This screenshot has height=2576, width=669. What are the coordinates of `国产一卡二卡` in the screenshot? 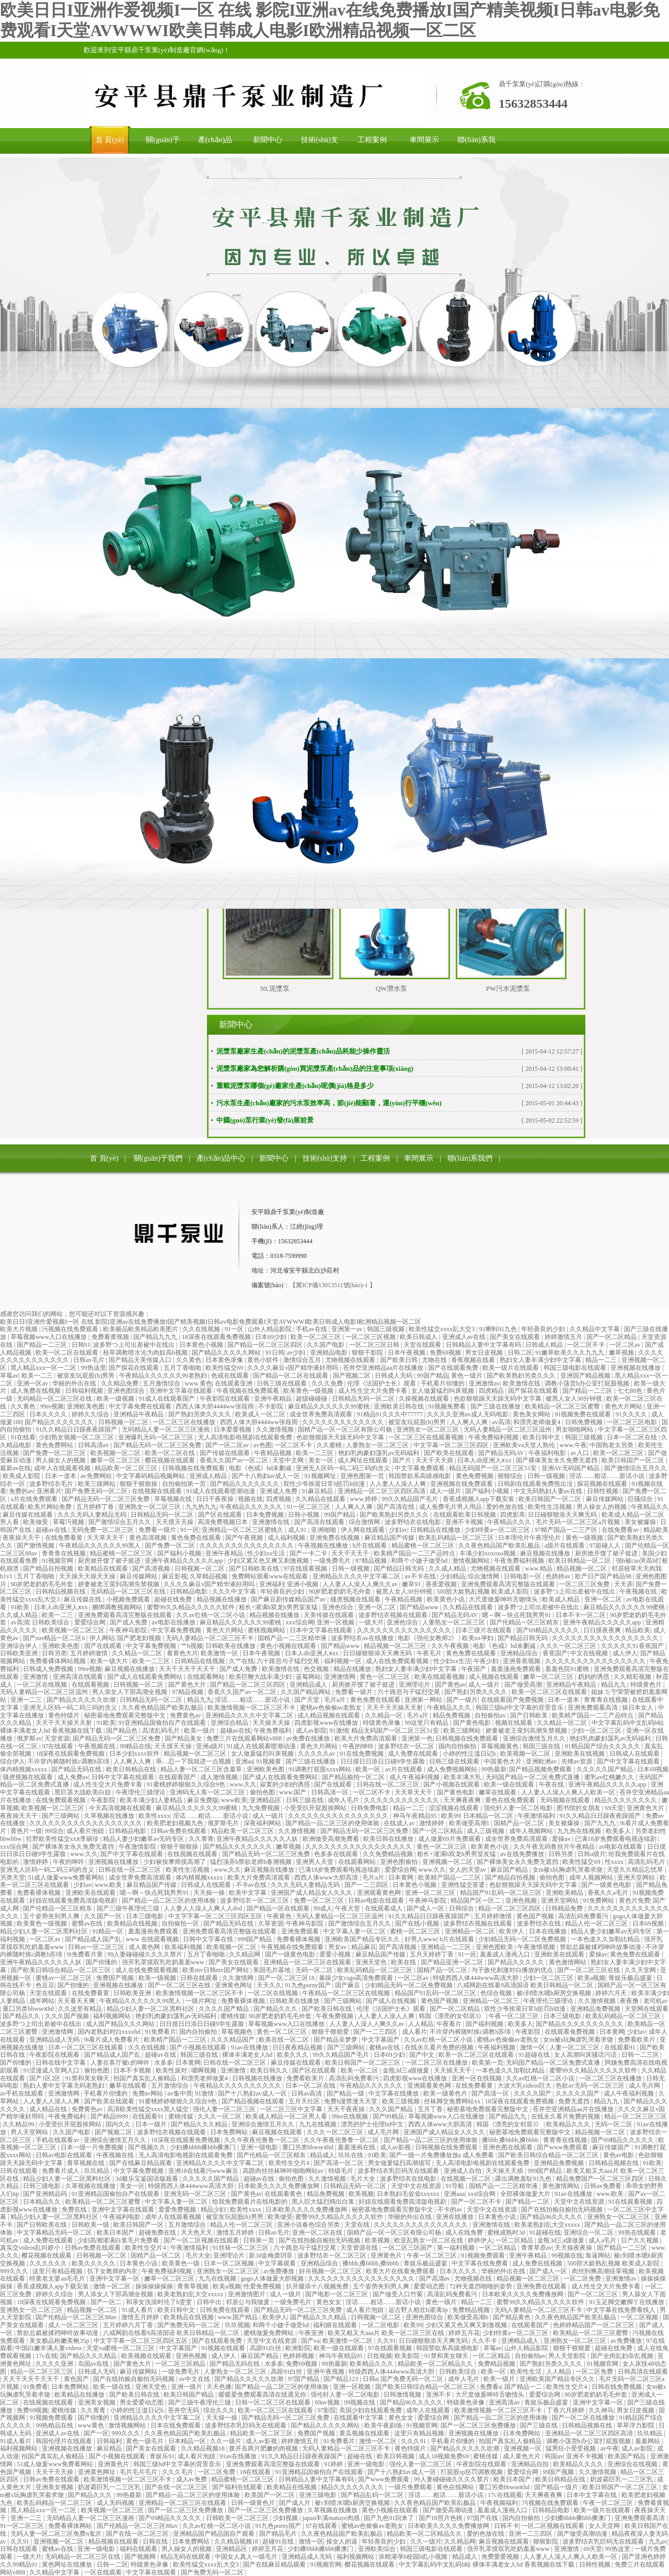 It's located at (309, 1553).